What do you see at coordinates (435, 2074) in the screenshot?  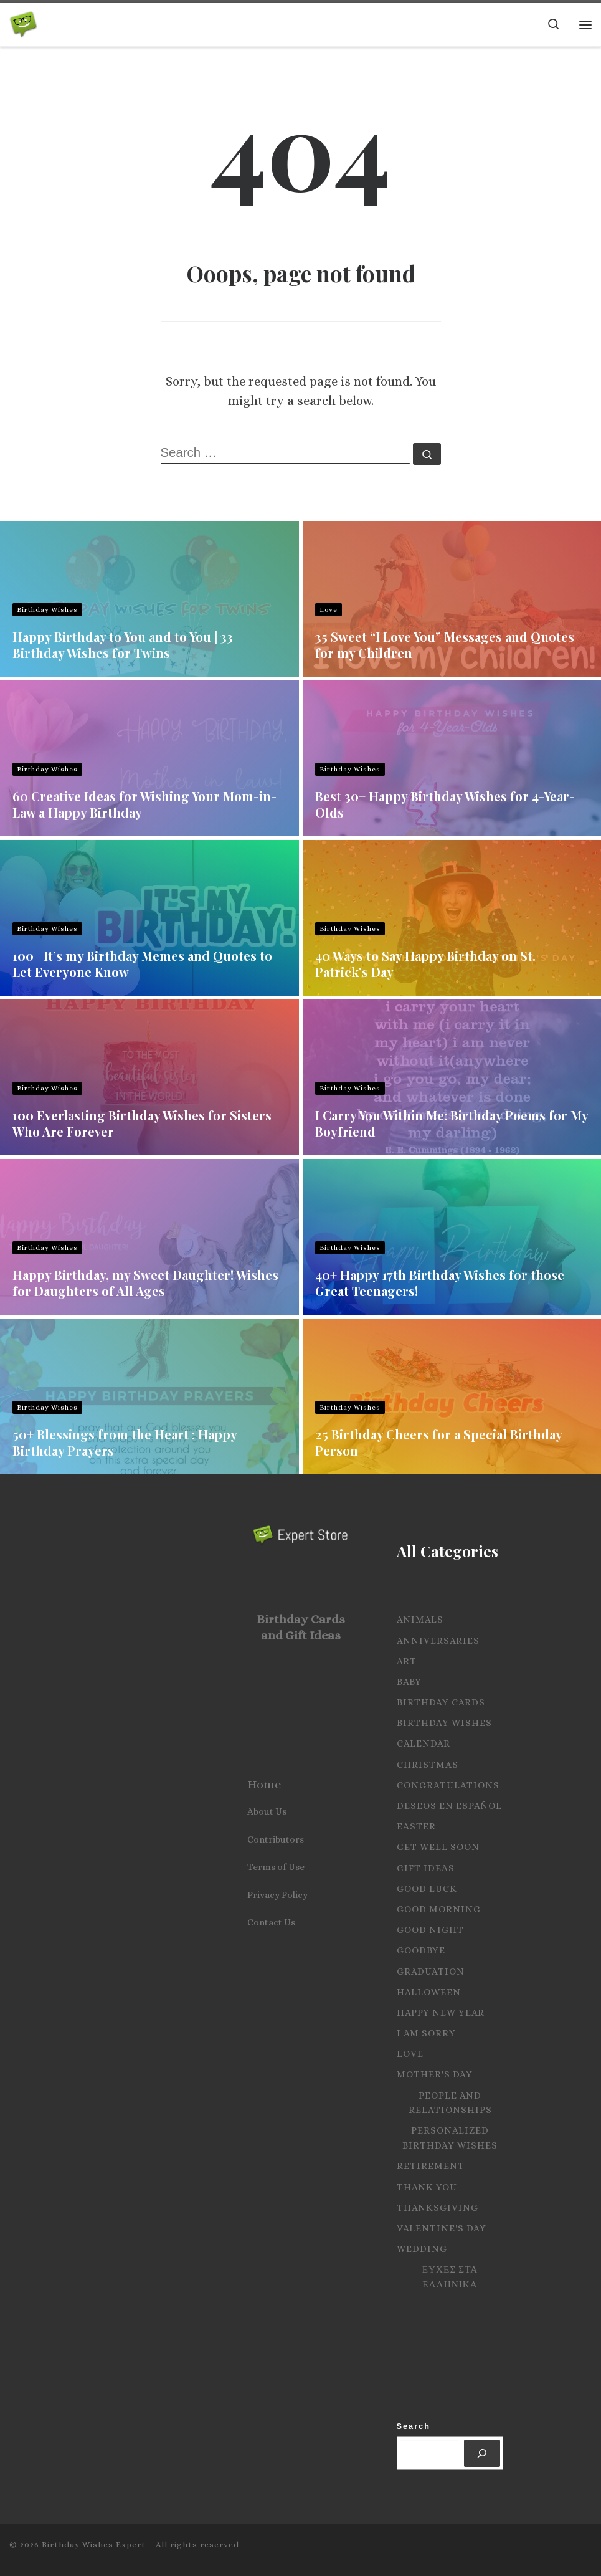 I see `Mother's Day` at bounding box center [435, 2074].